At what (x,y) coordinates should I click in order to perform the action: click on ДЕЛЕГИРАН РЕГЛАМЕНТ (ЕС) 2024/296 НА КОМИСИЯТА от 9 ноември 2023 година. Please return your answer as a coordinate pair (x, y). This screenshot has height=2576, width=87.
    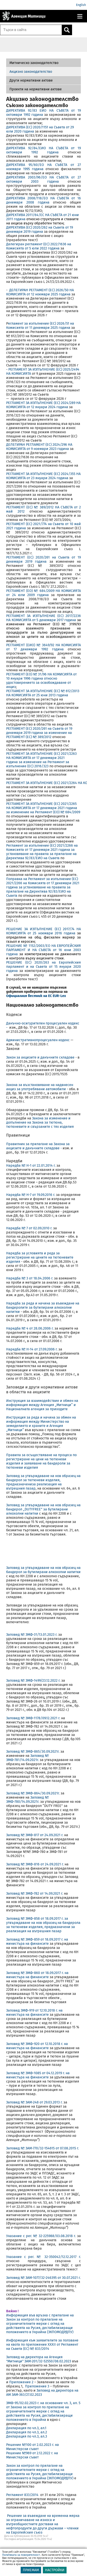
    Looking at the image, I should click on (39, 446).